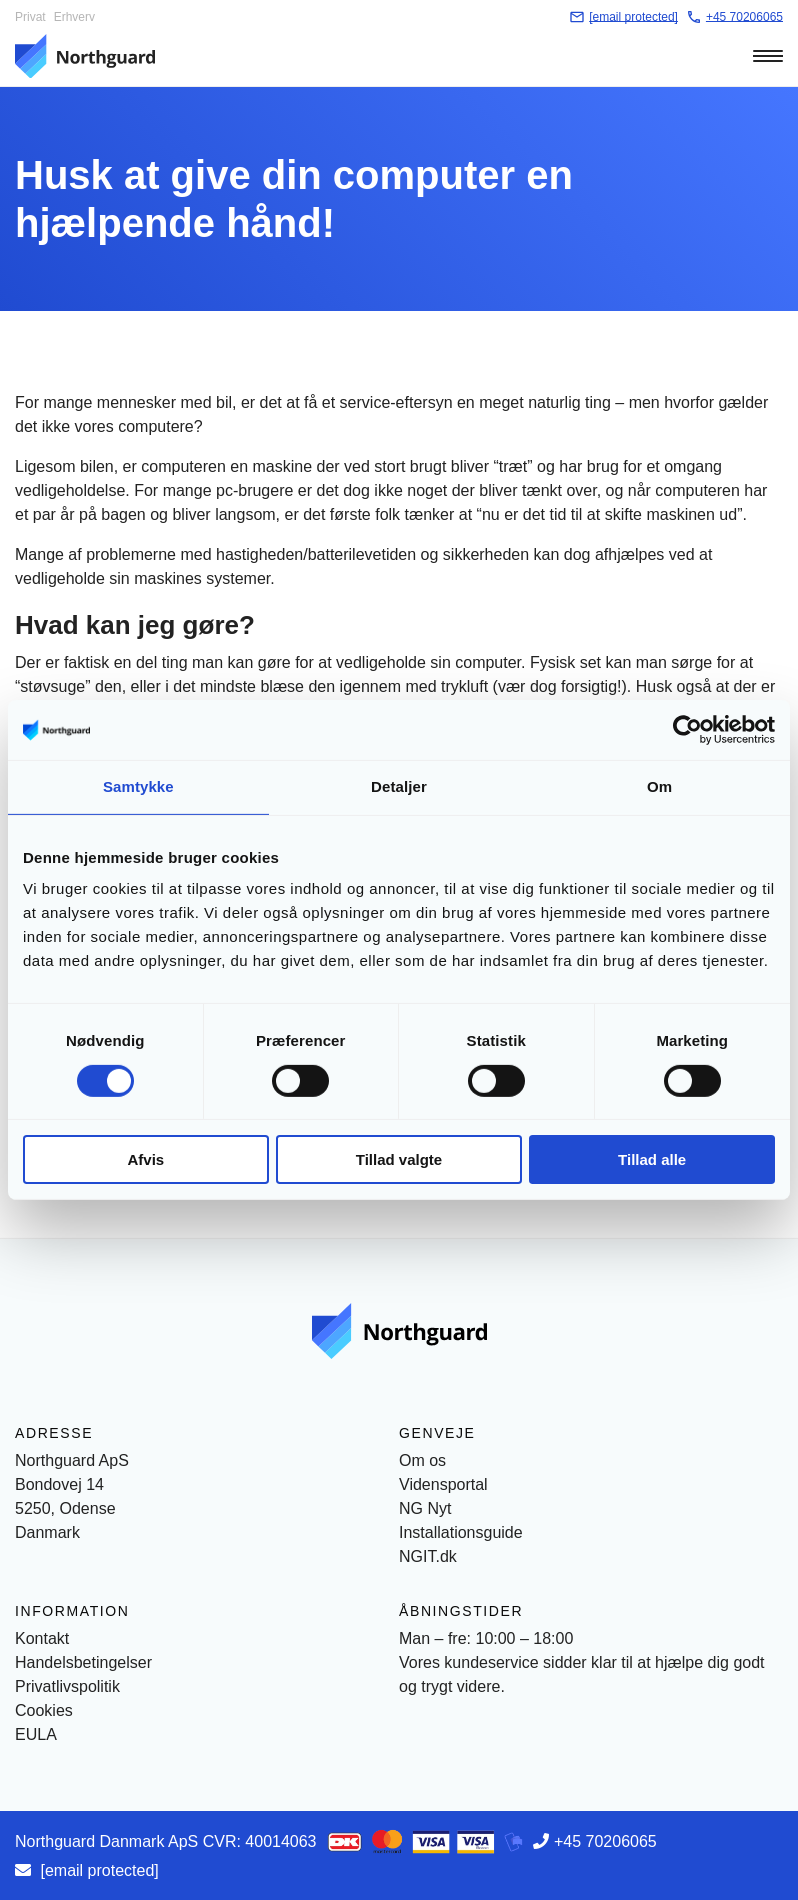  What do you see at coordinates (74, 17) in the screenshot?
I see `Erhverv` at bounding box center [74, 17].